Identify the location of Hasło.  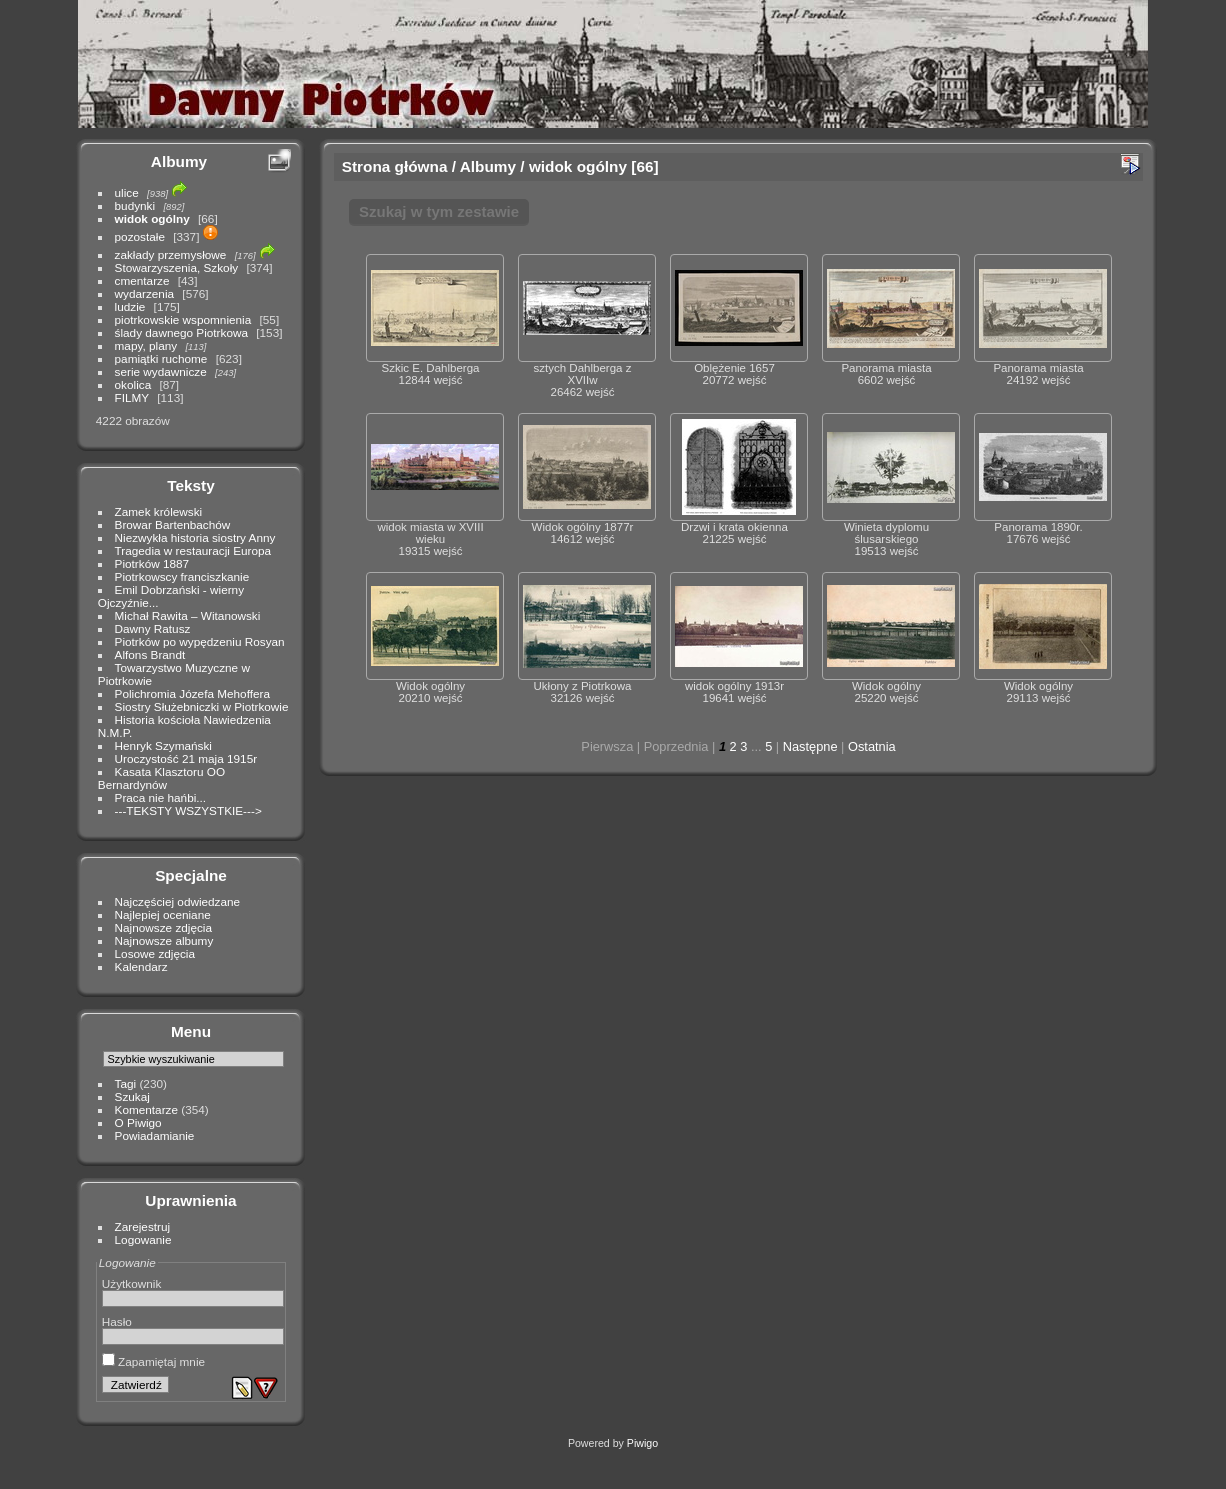
(117, 1321).